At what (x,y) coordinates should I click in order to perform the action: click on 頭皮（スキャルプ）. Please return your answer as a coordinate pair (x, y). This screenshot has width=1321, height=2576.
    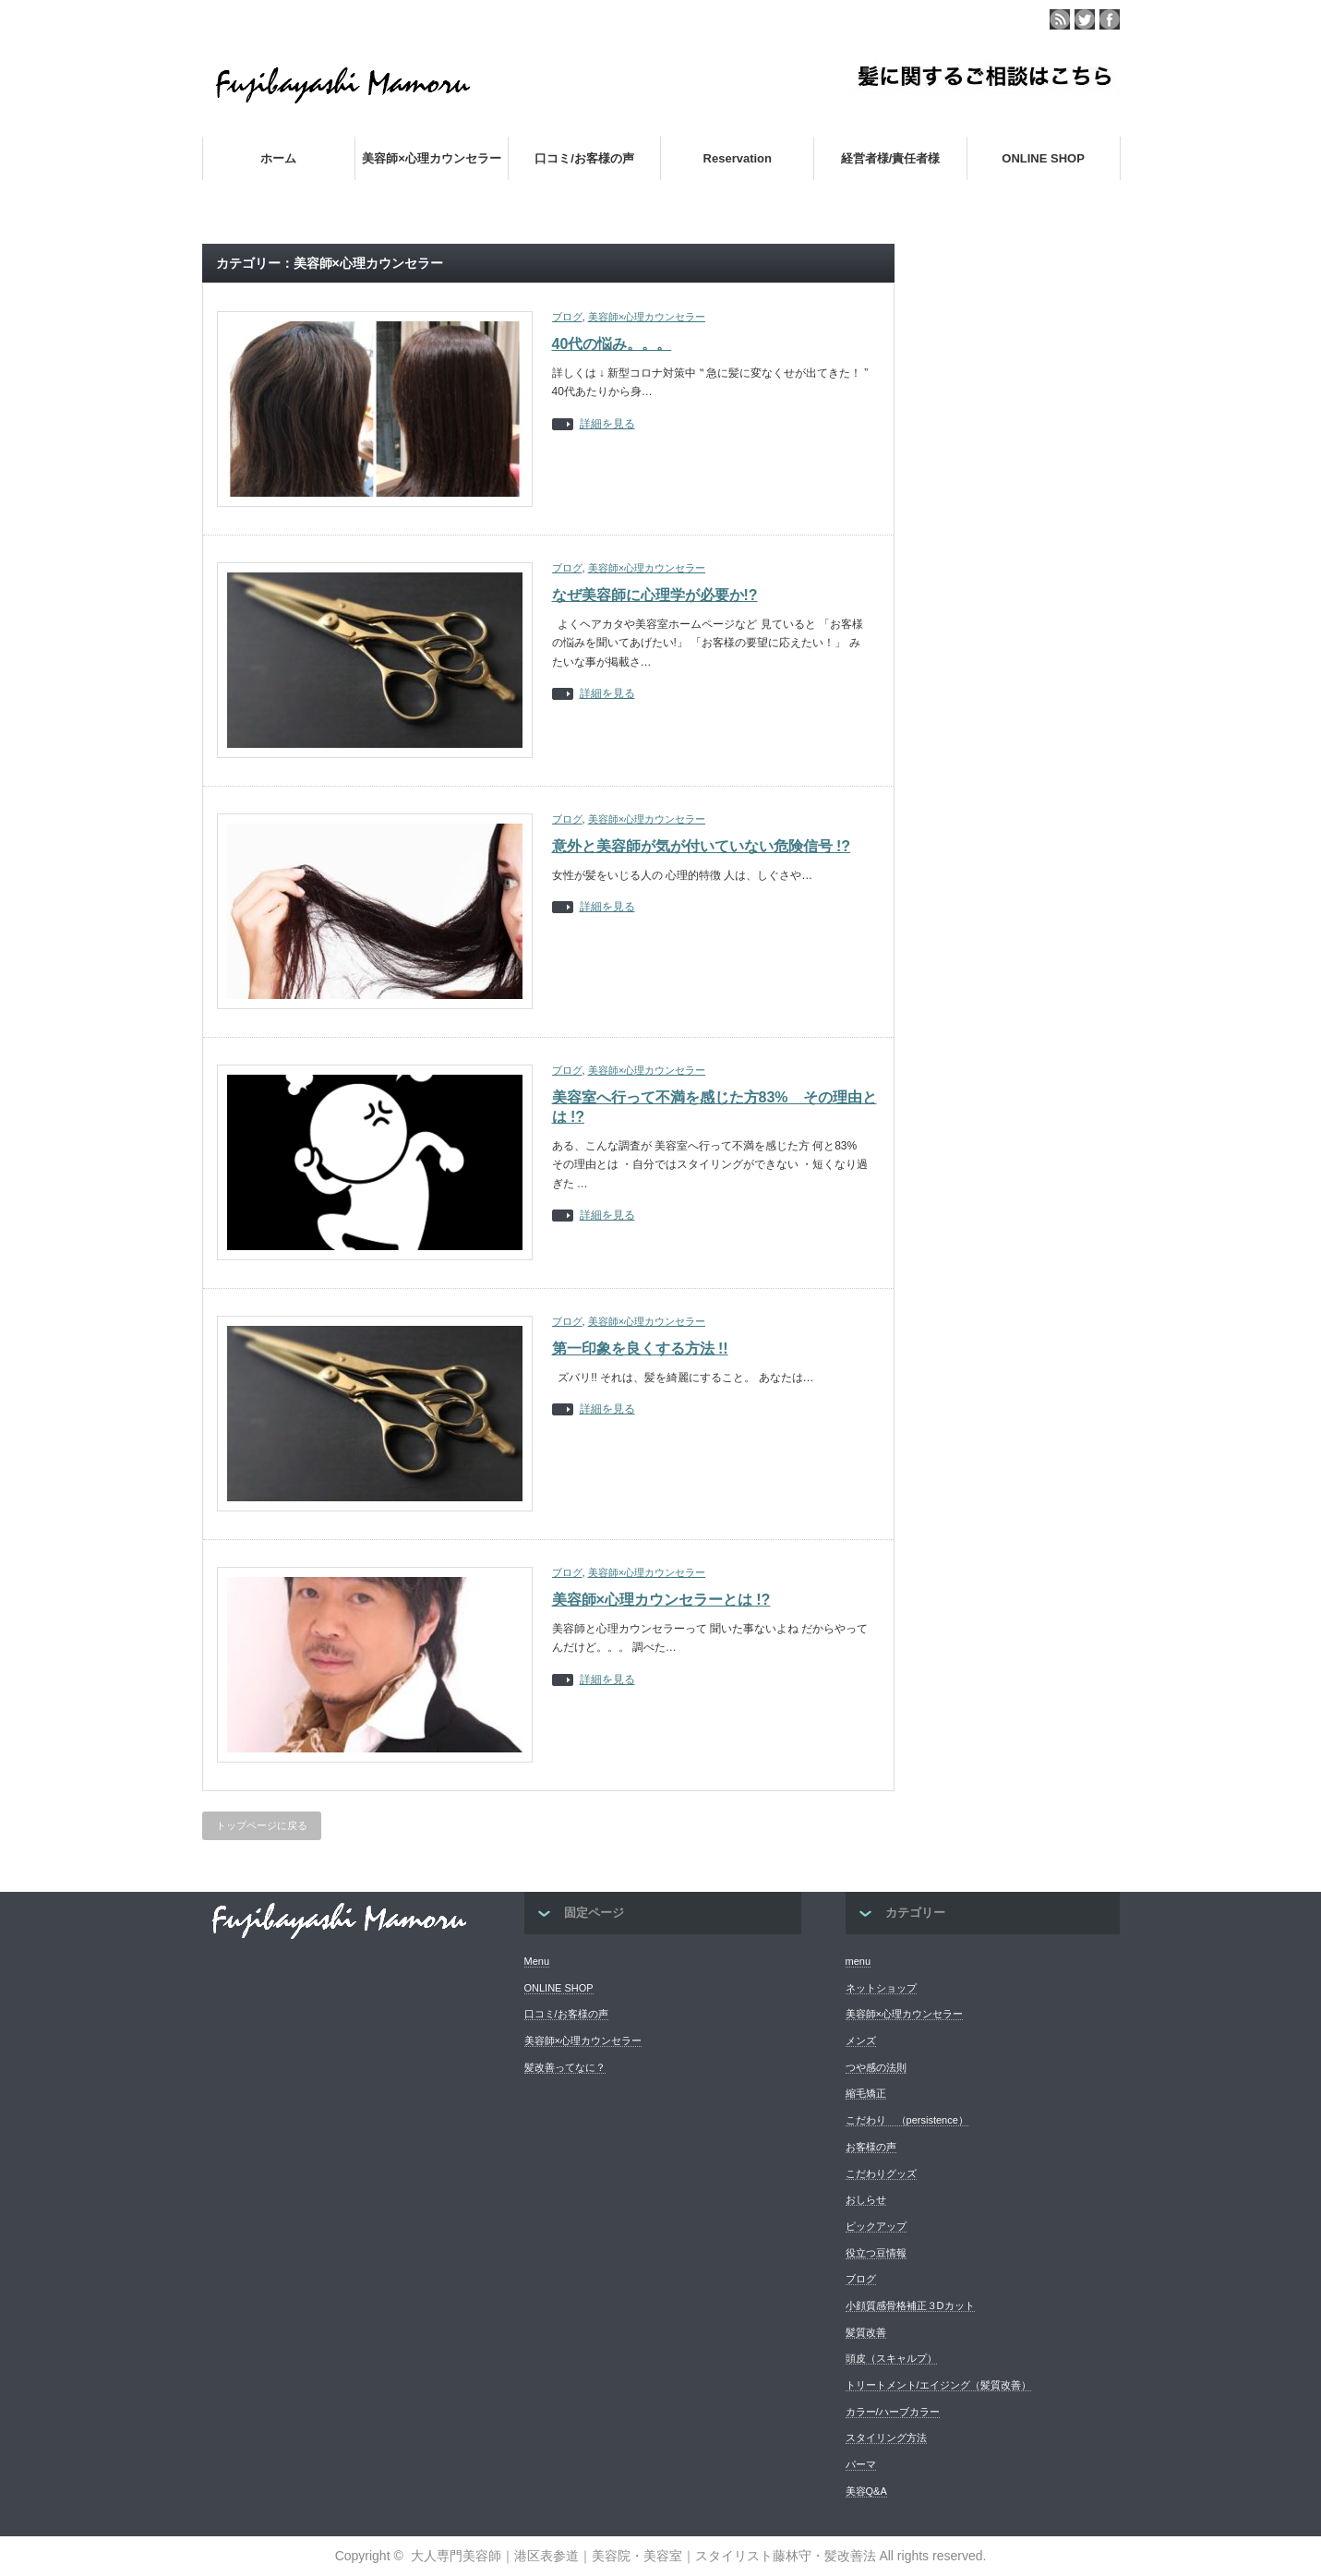
    Looking at the image, I should click on (891, 2358).